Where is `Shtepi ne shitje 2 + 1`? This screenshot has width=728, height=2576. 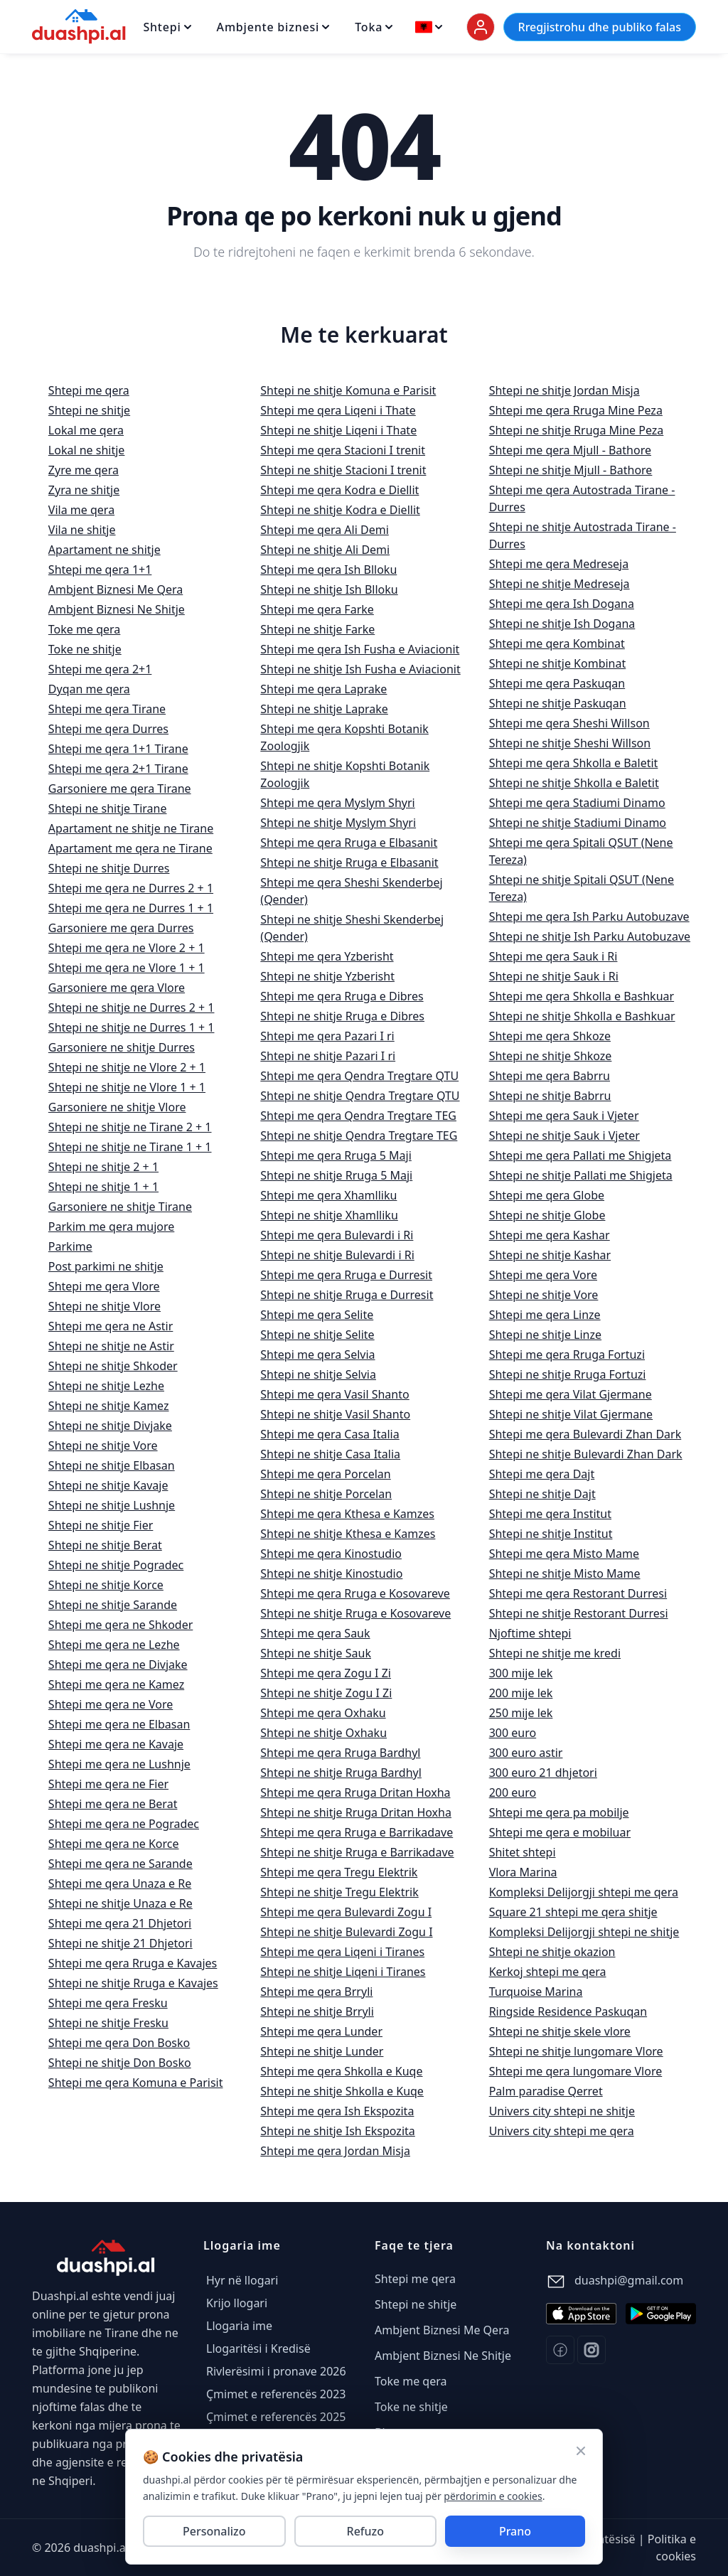
Shtepi ne shitje 2 + 1 is located at coordinates (103, 1167).